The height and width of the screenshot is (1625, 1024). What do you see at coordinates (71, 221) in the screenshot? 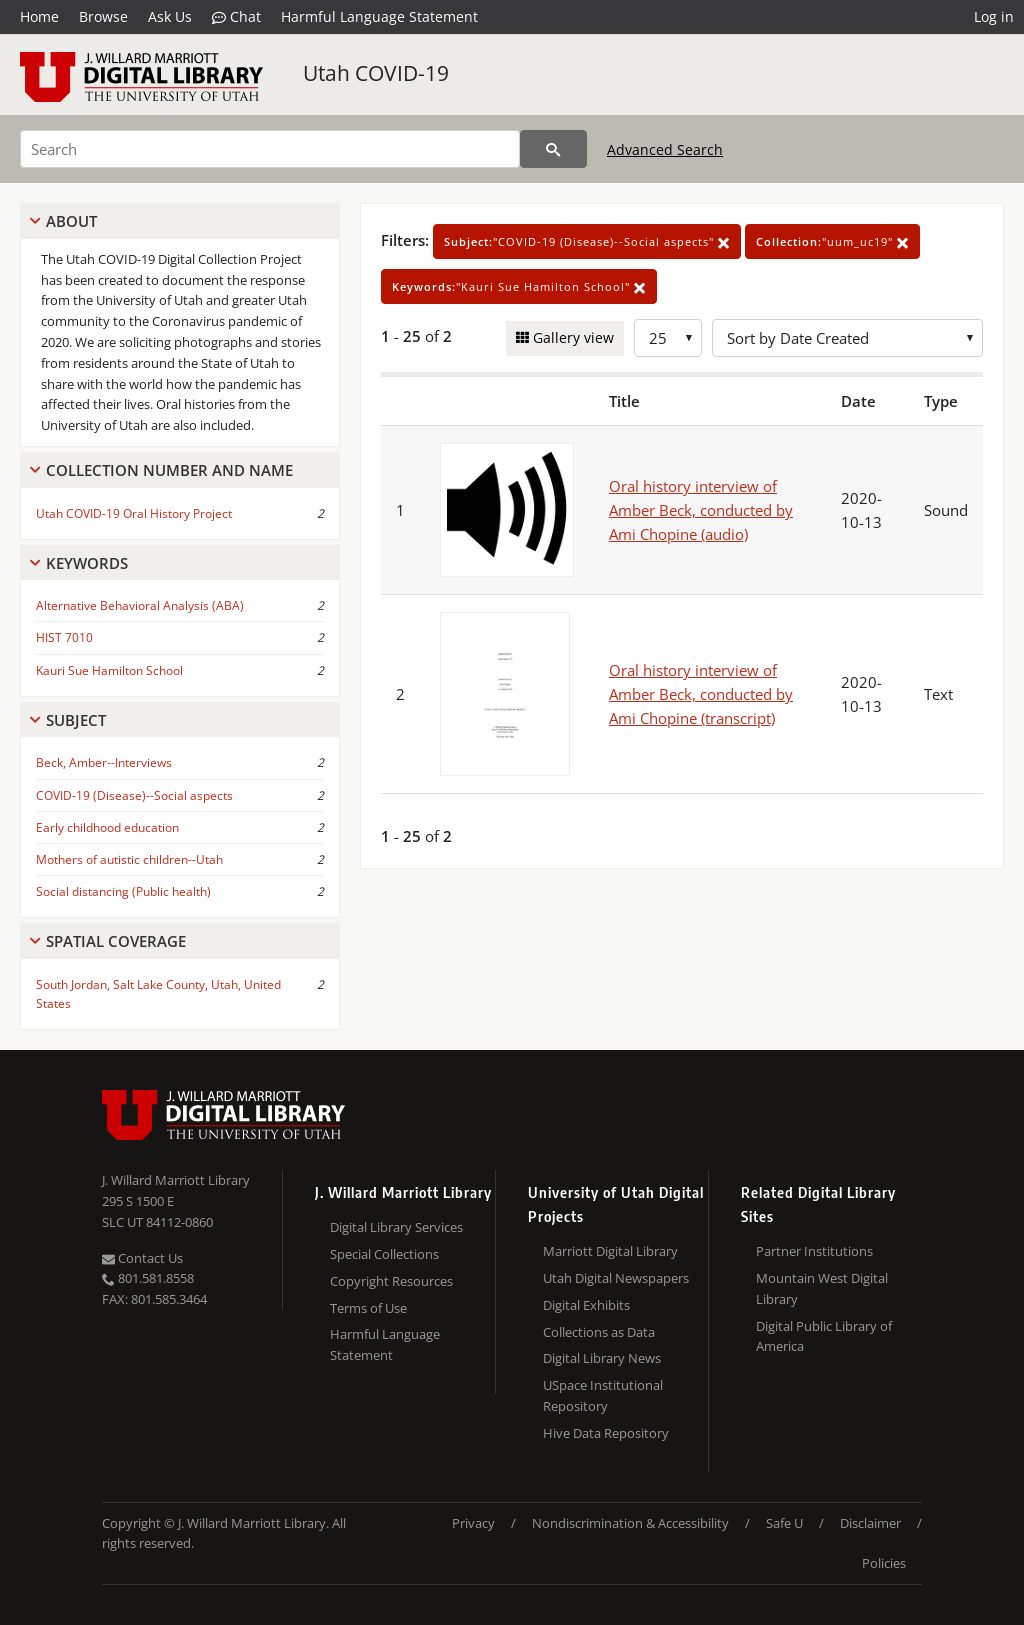
I see `About` at bounding box center [71, 221].